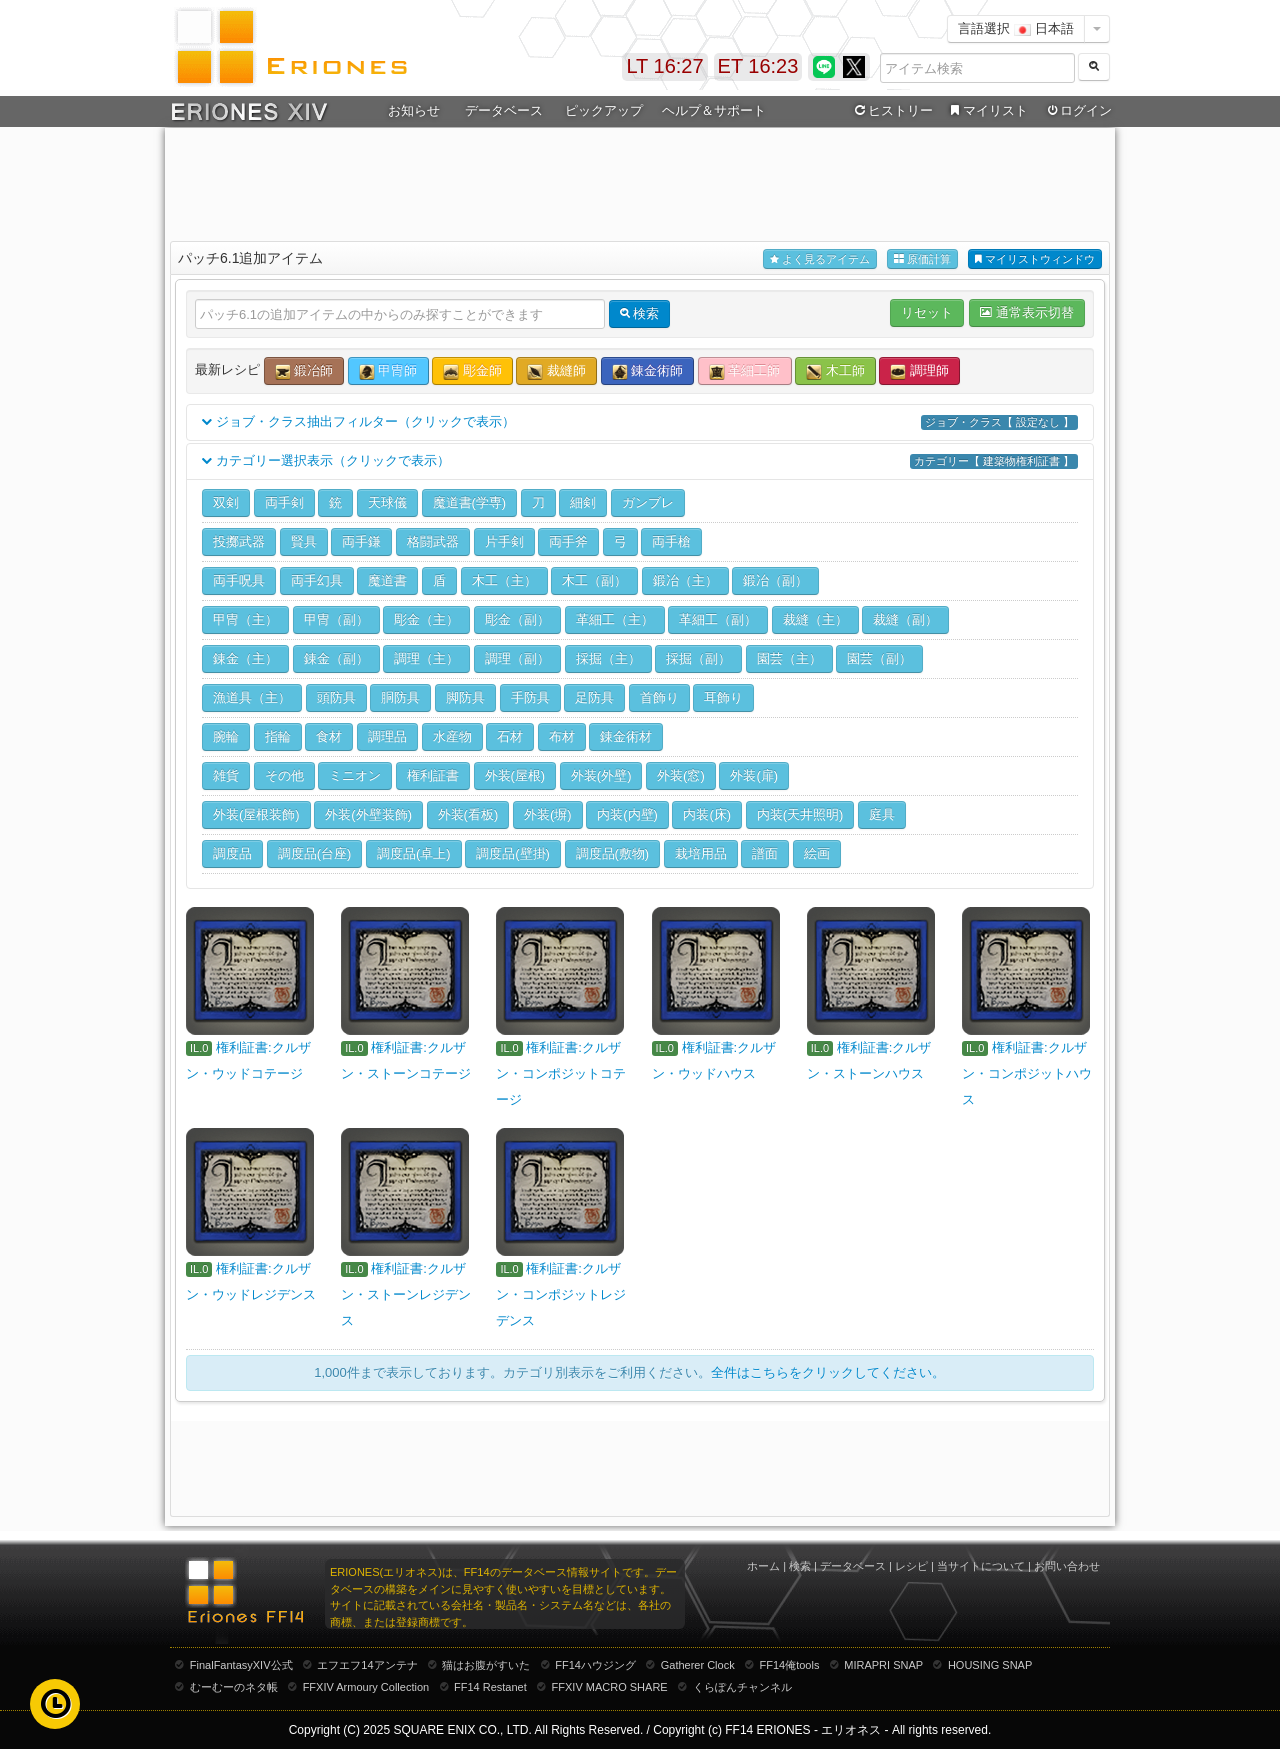 The width and height of the screenshot is (1280, 1749). I want to click on 雑貨, so click(226, 775).